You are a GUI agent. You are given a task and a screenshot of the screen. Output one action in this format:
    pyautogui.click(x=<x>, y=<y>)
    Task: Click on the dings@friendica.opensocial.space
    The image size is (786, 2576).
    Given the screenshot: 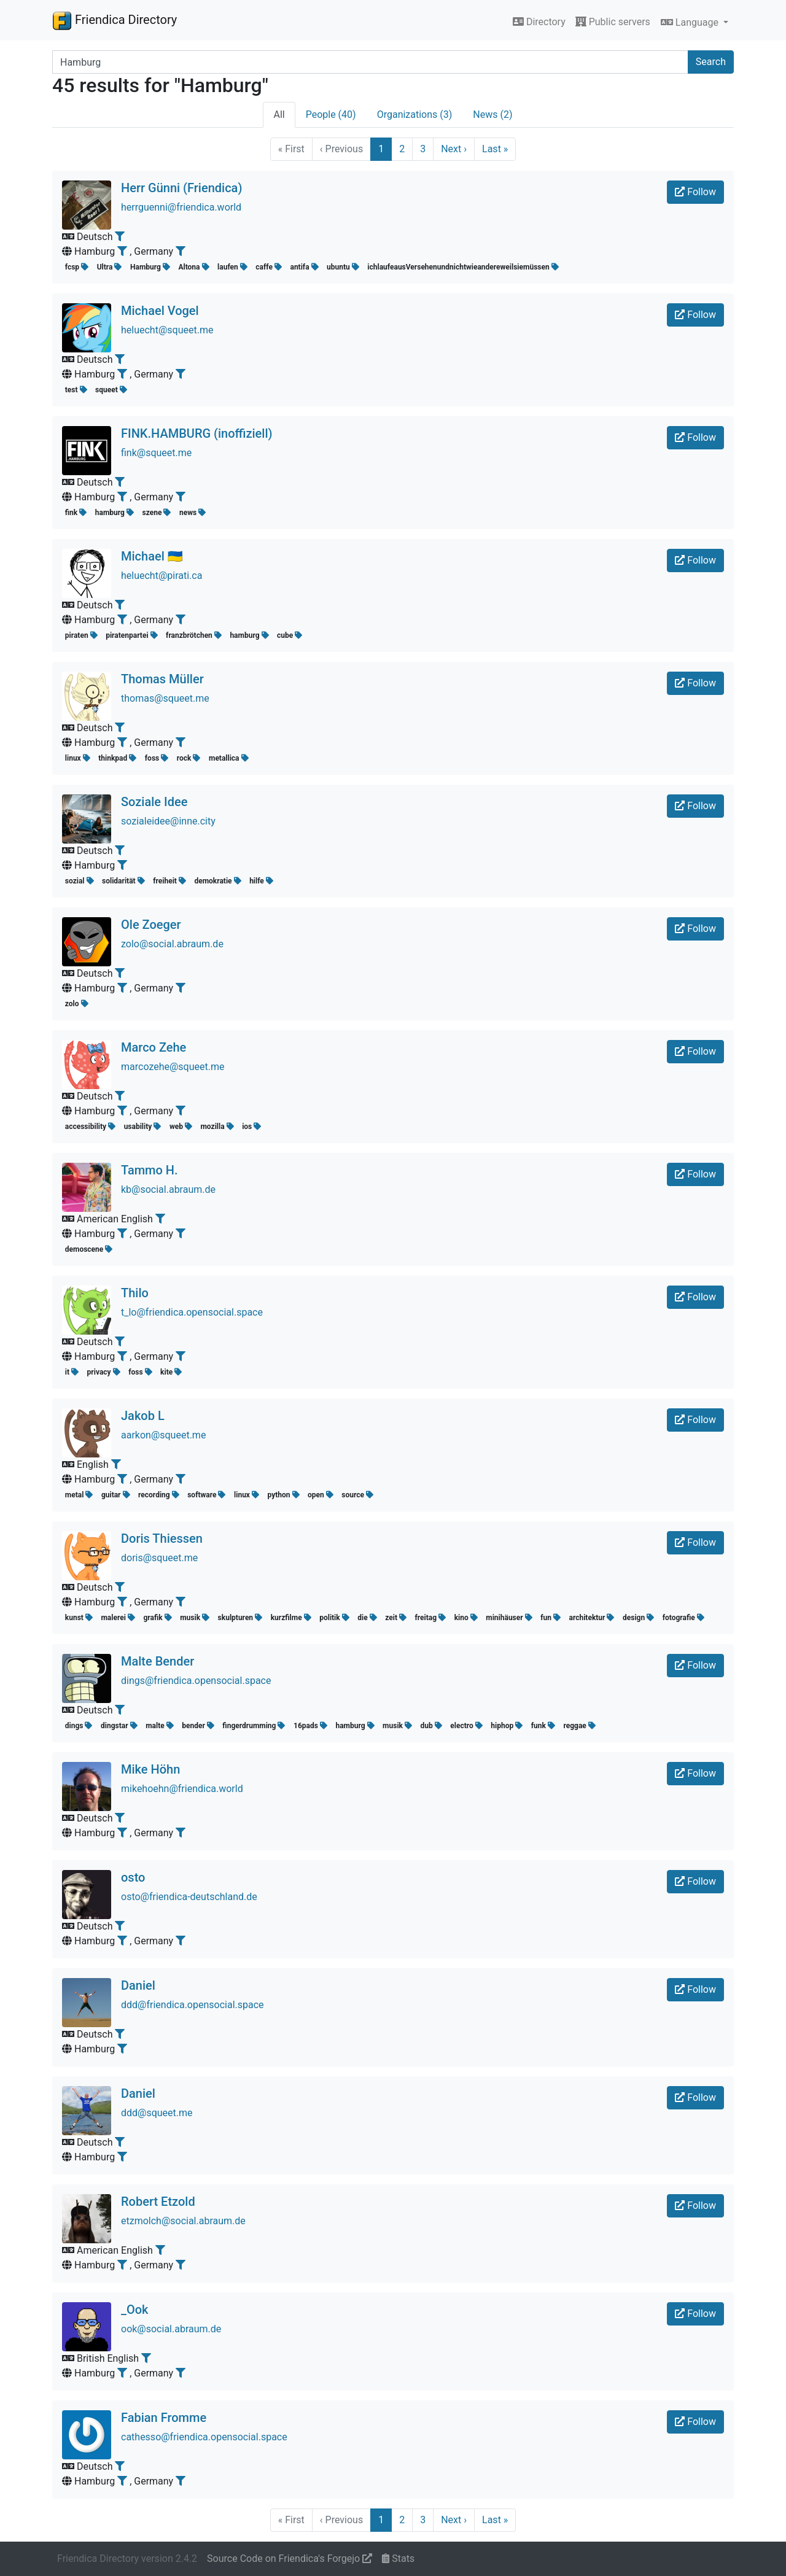 What is the action you would take?
    pyautogui.click(x=196, y=1680)
    